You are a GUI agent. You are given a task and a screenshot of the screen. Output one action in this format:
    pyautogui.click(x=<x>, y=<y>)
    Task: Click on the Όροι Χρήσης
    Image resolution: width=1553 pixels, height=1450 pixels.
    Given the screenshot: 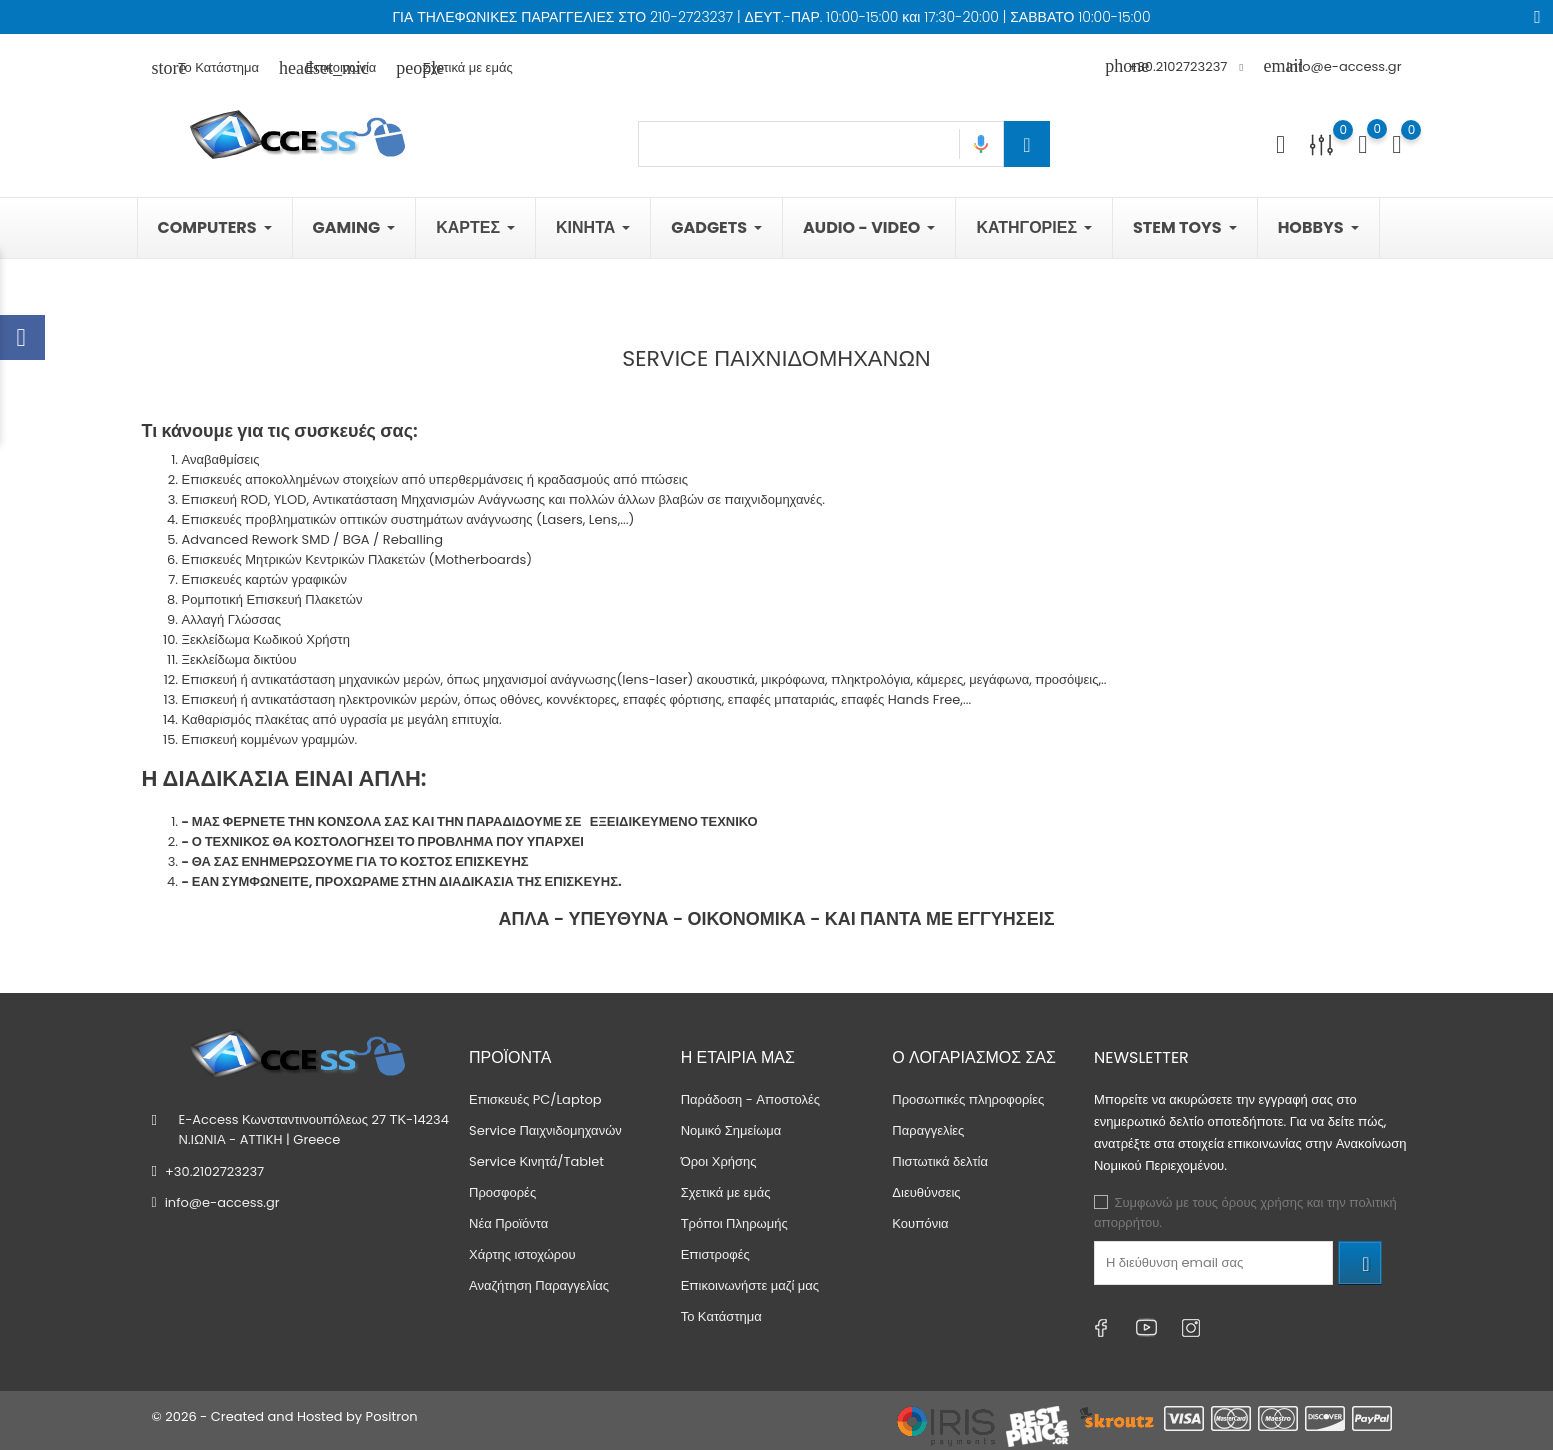 What is the action you would take?
    pyautogui.click(x=719, y=1161)
    